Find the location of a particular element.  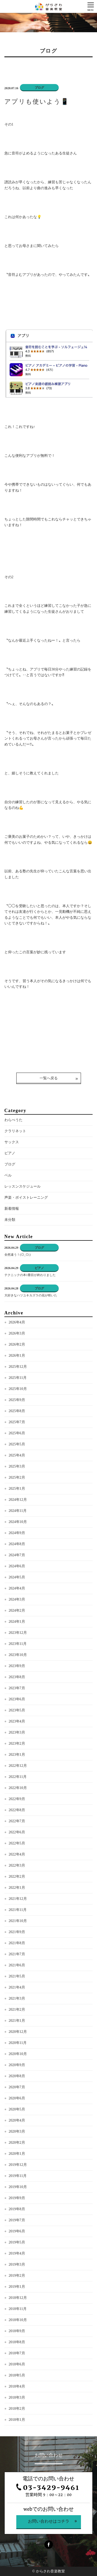

2022年6月 is located at coordinates (17, 1832).